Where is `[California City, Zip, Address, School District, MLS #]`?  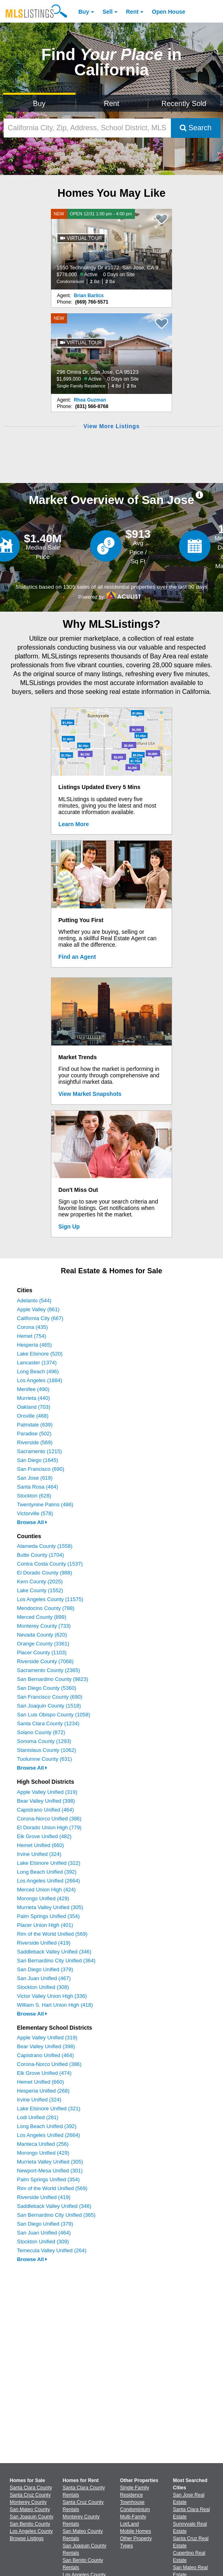 [California City, Zip, Address, School District, MLS #] is located at coordinates (87, 128).